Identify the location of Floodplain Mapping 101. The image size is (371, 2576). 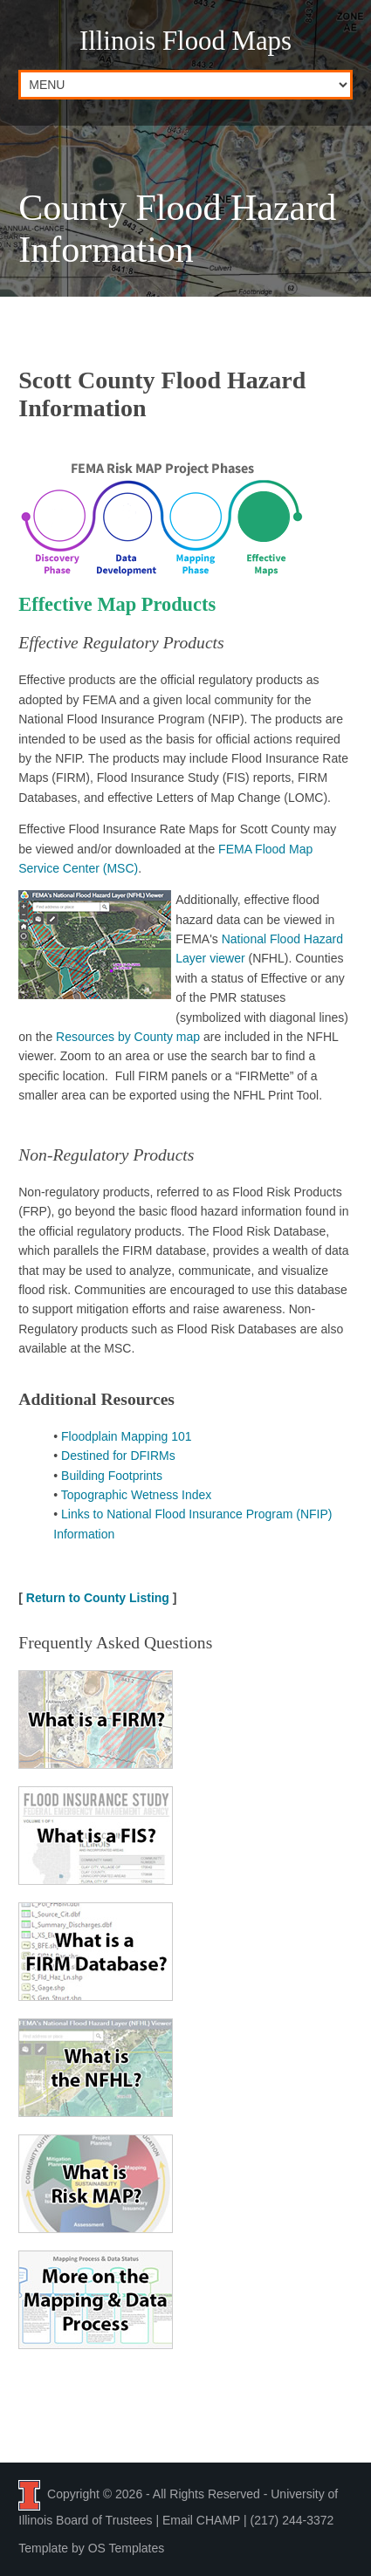
(126, 1436).